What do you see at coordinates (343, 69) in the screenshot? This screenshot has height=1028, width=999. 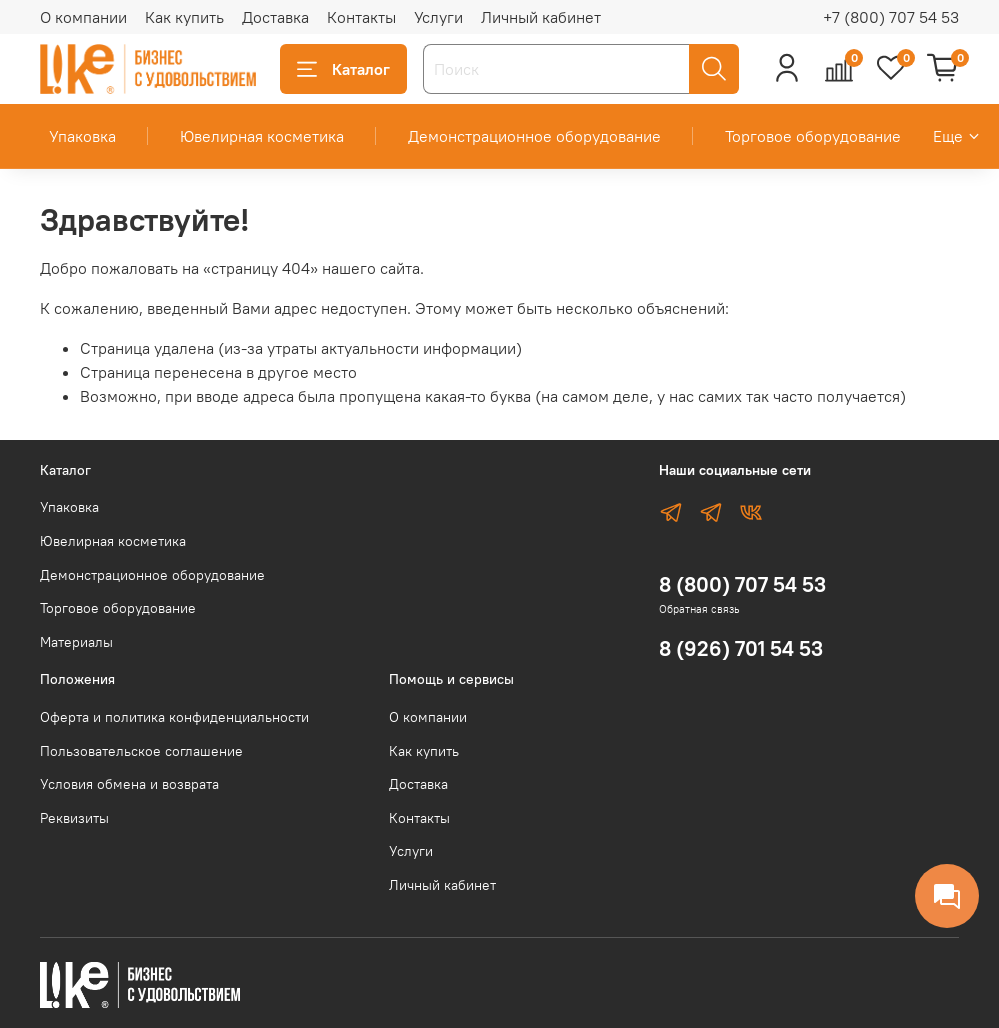 I see `Каталог` at bounding box center [343, 69].